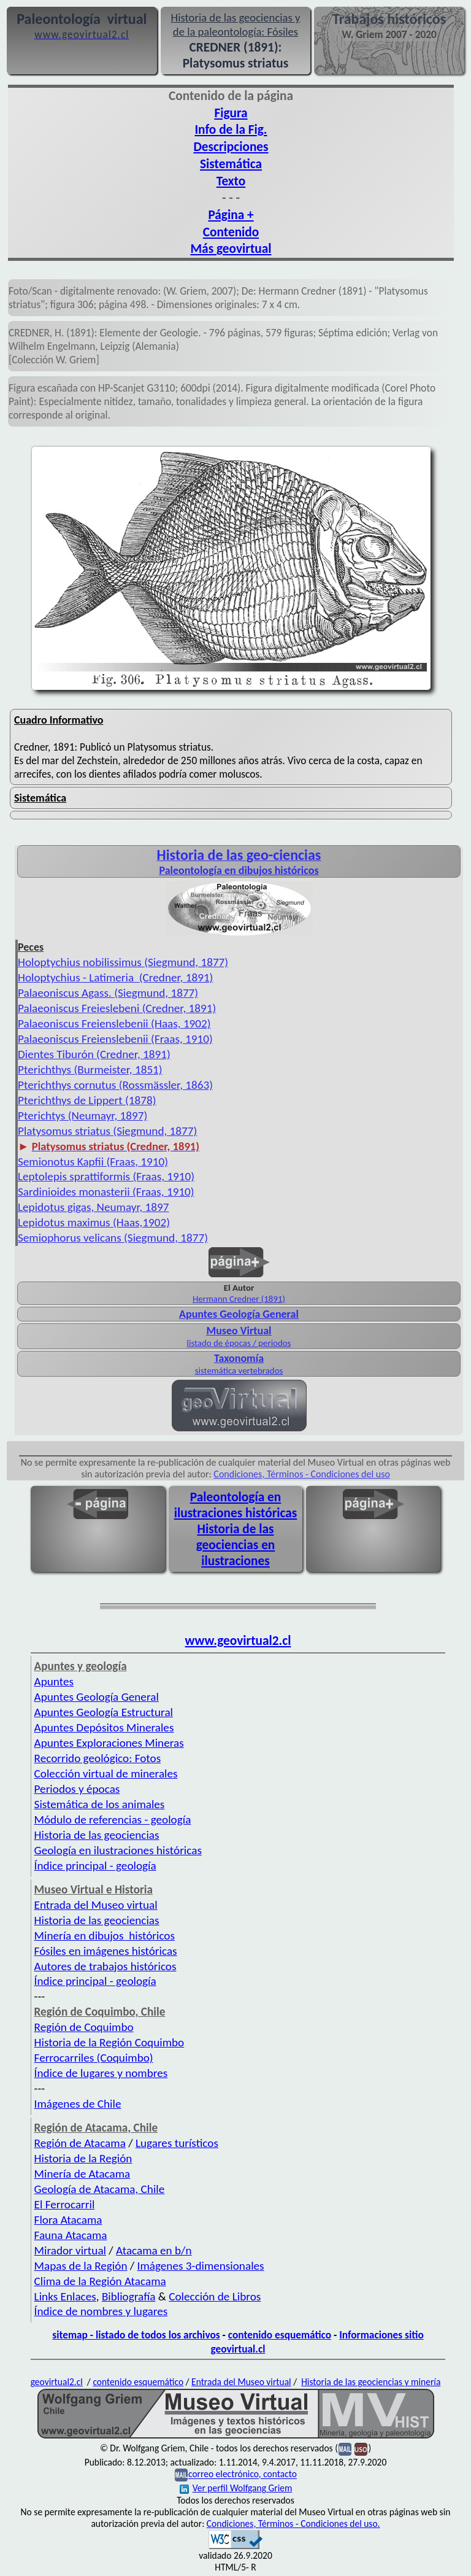  I want to click on Museo Virtual, so click(238, 1330).